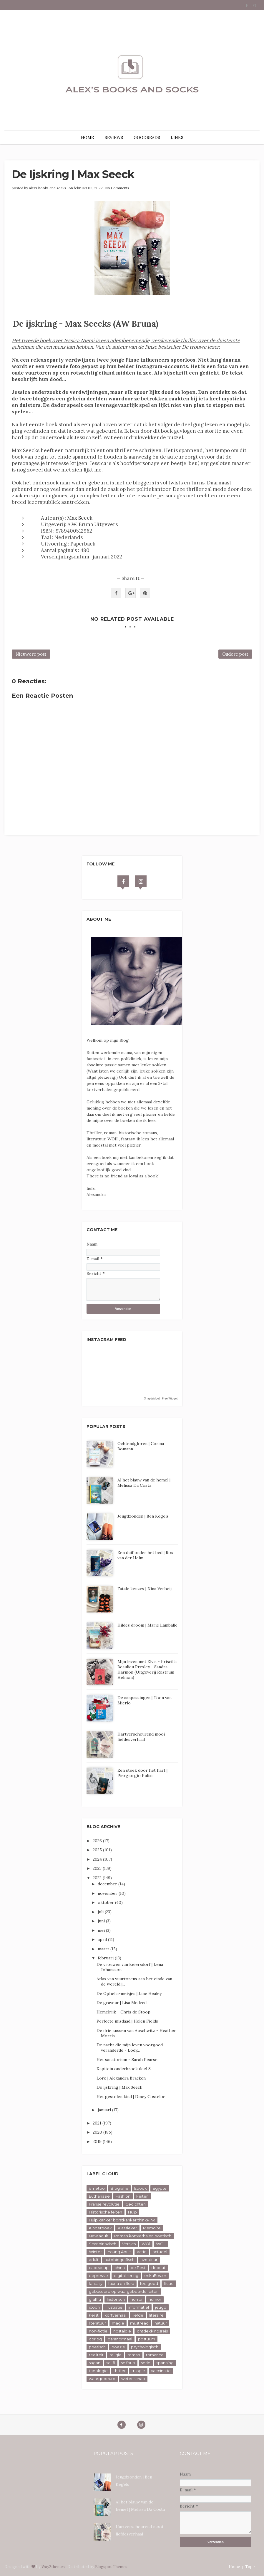  What do you see at coordinates (149, 2283) in the screenshot?
I see `feelgood` at bounding box center [149, 2283].